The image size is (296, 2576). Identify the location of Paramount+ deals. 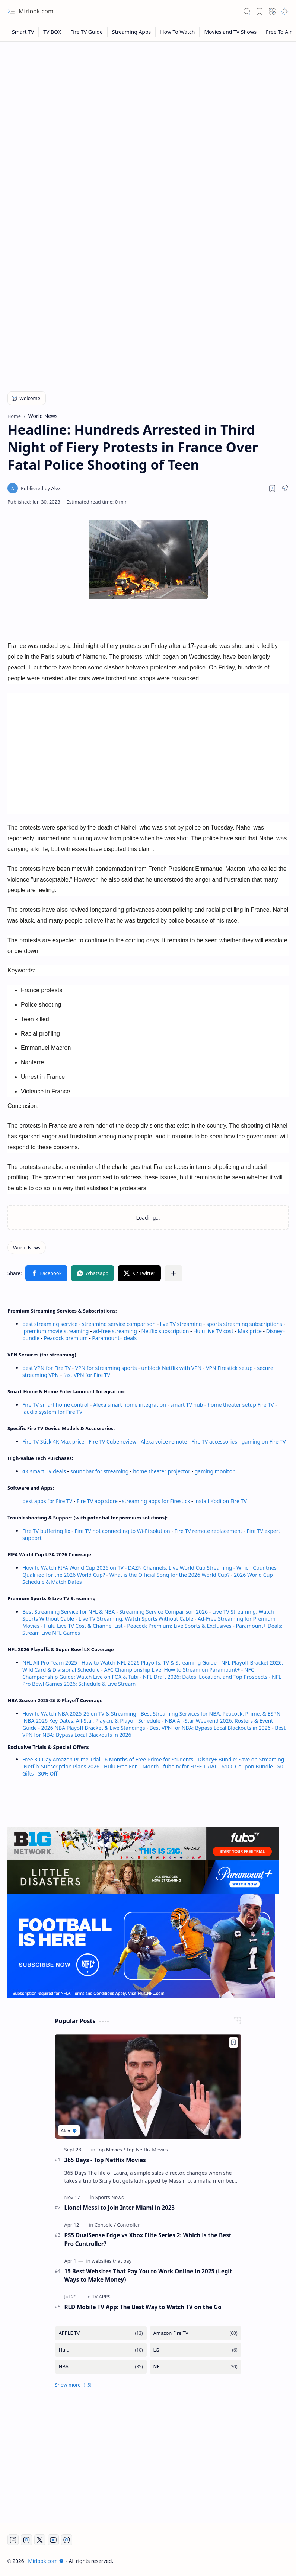
(114, 1338).